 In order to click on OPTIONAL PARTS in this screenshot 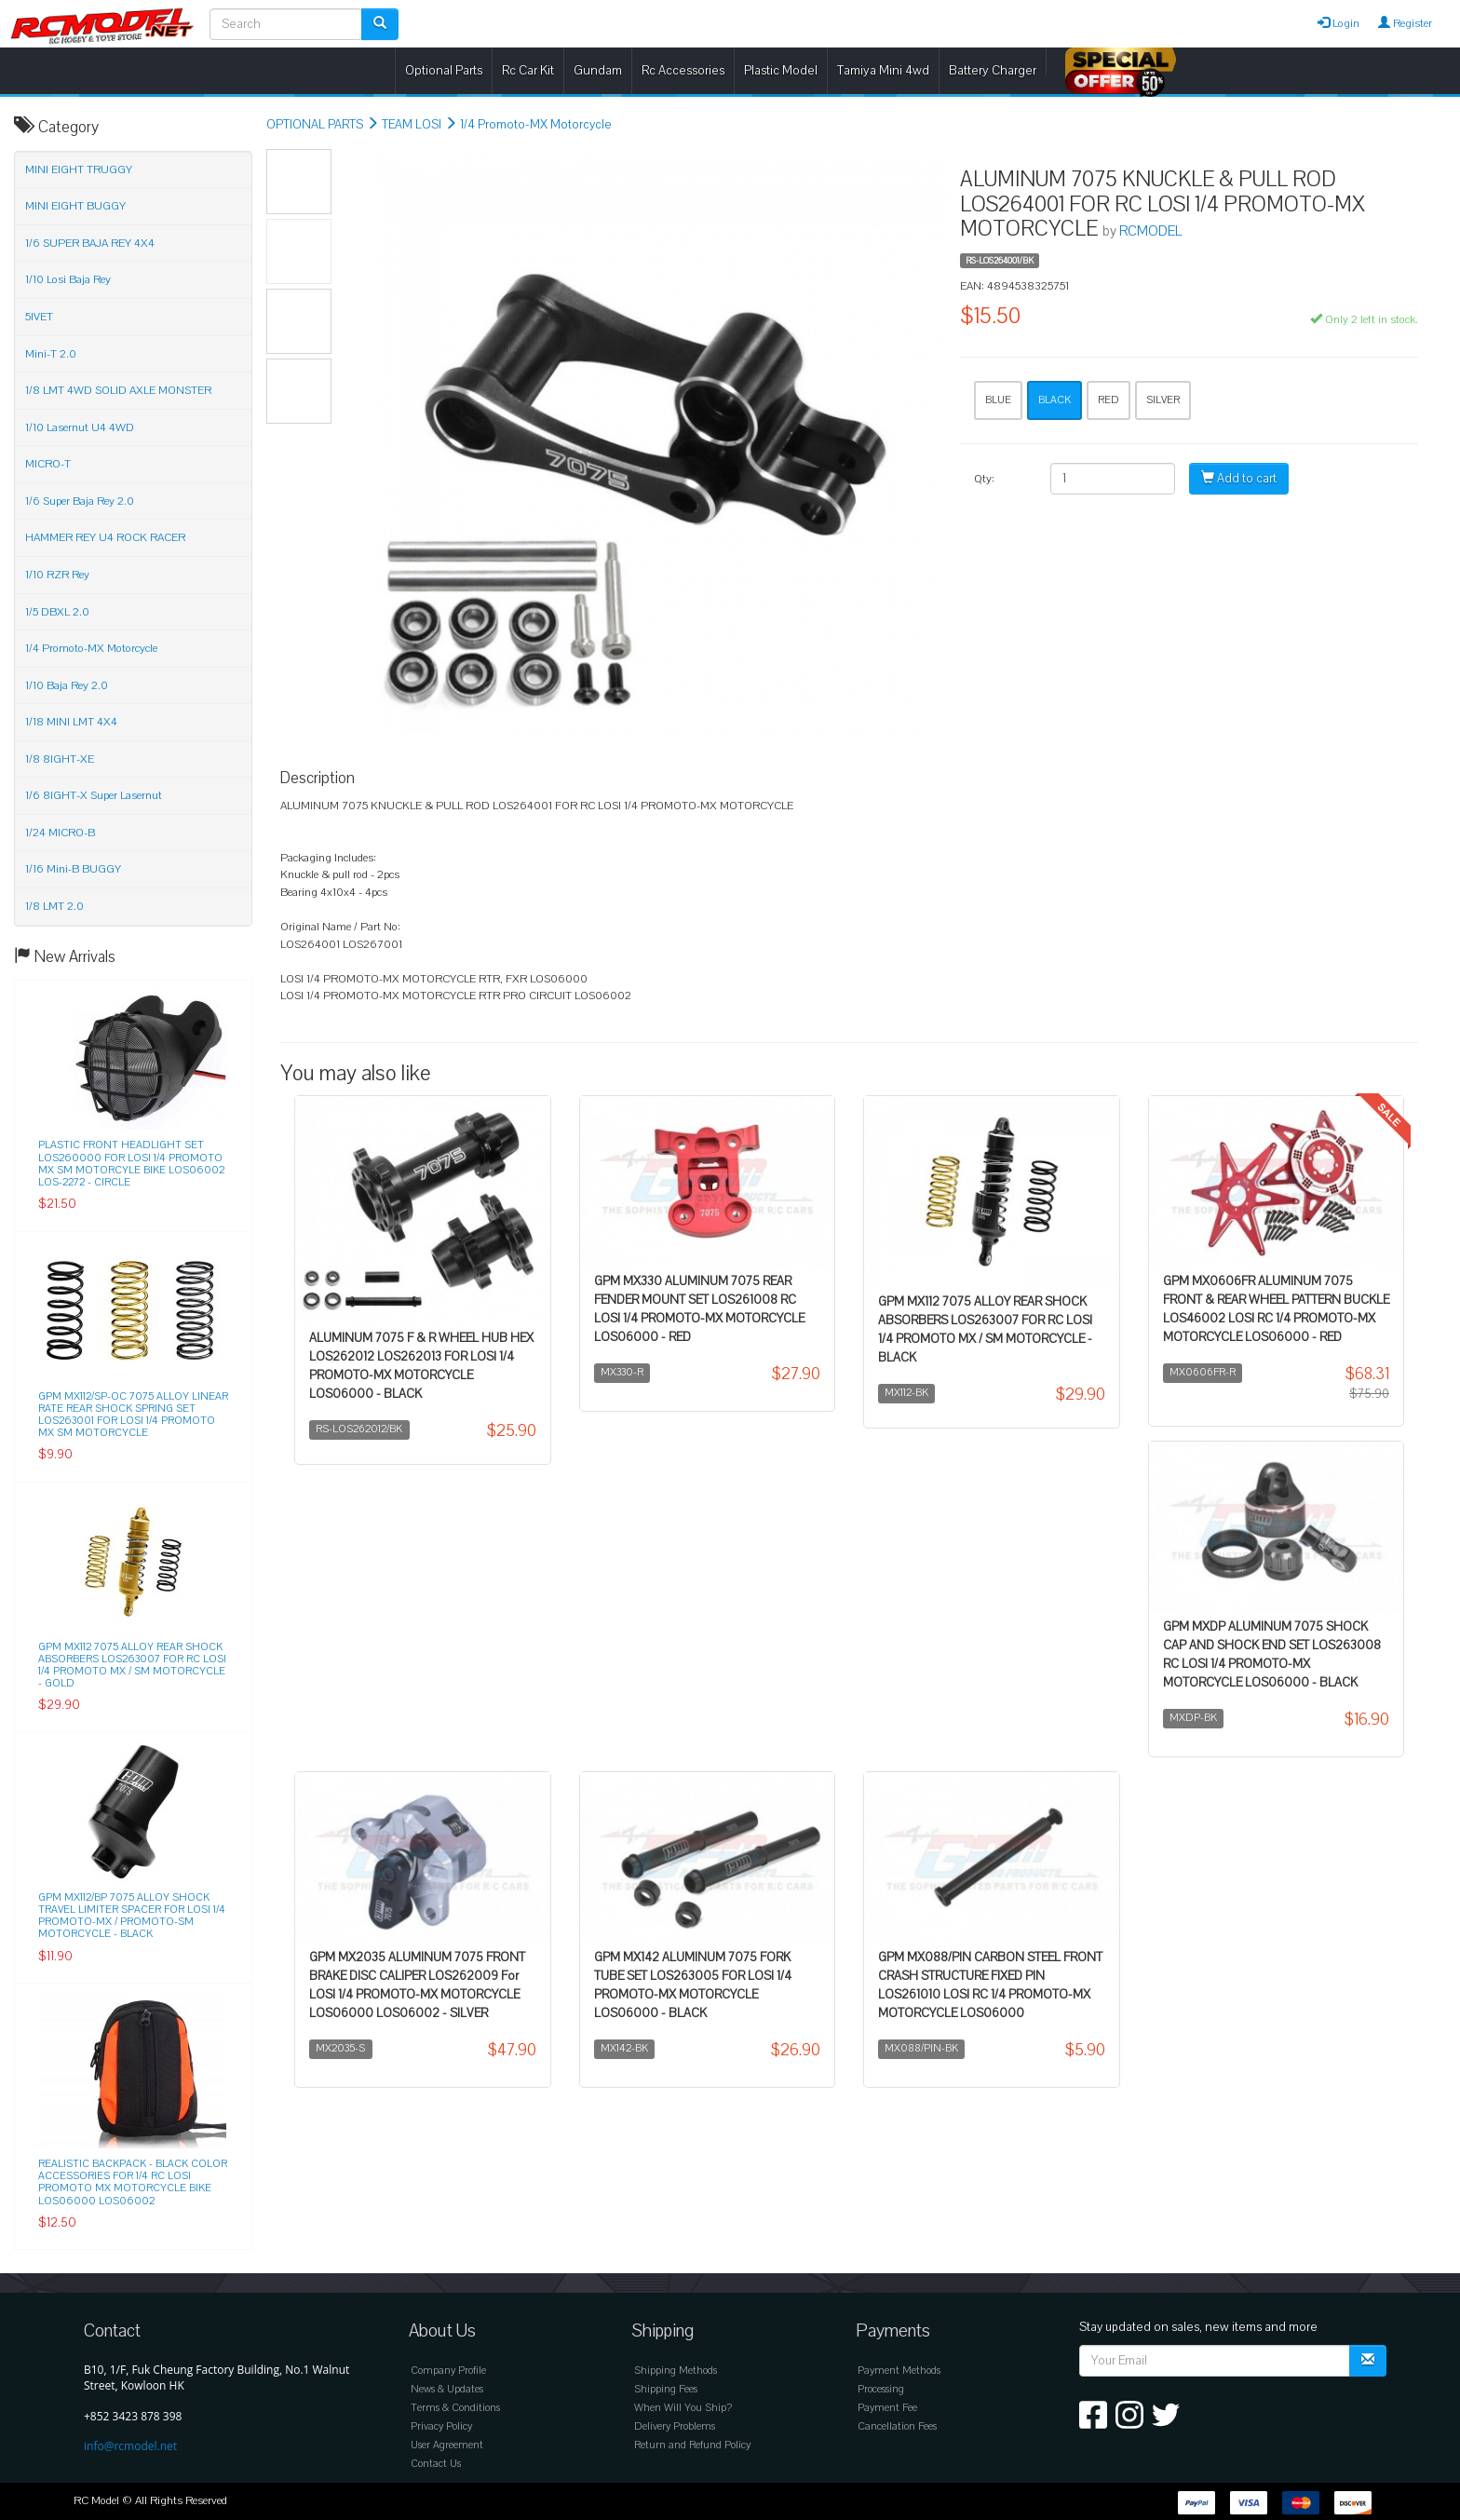, I will do `click(314, 124)`.